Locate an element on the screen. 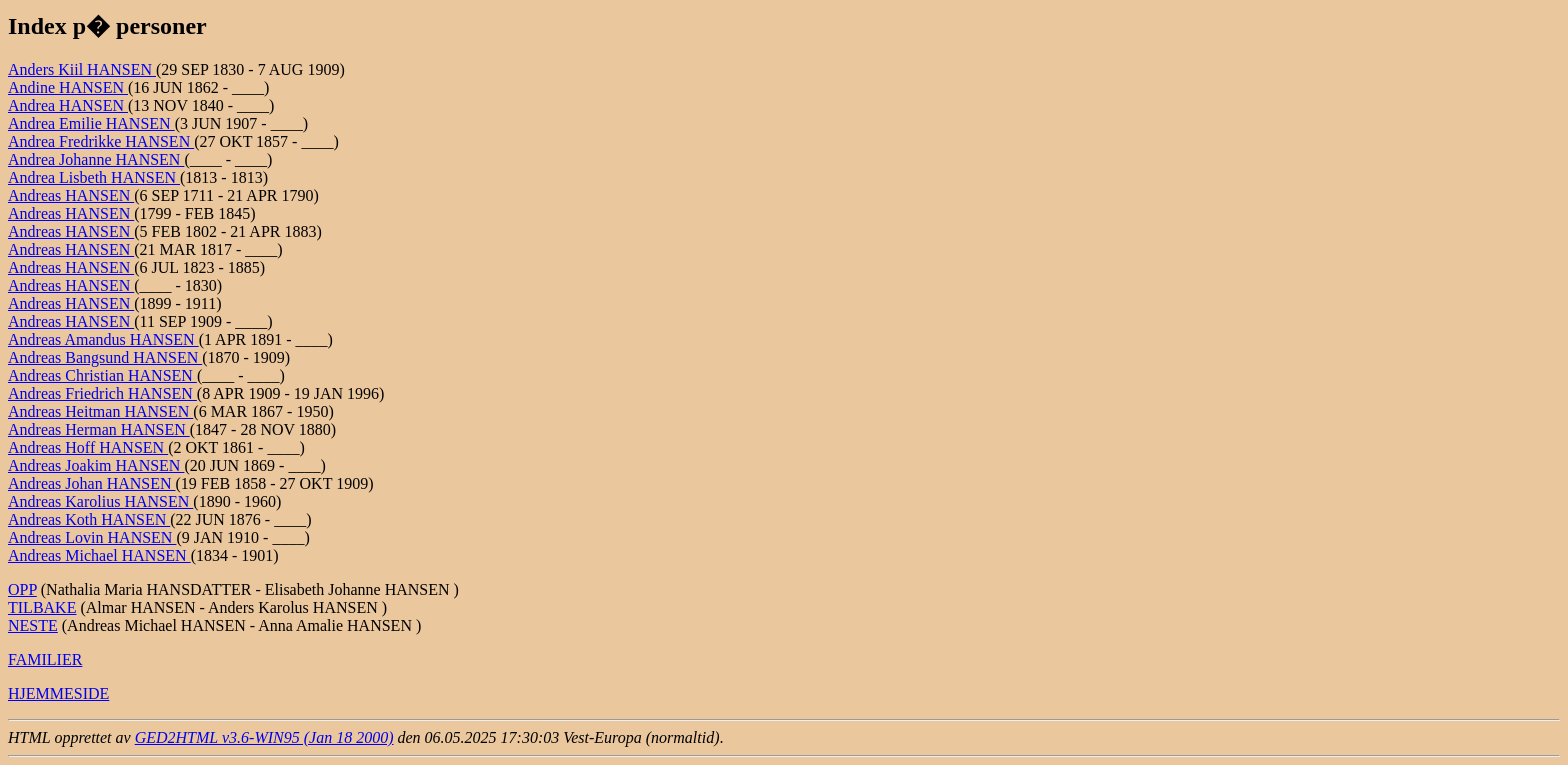 The image size is (1568, 765). Andrea Lisbeth HANSEN is located at coordinates (94, 177).